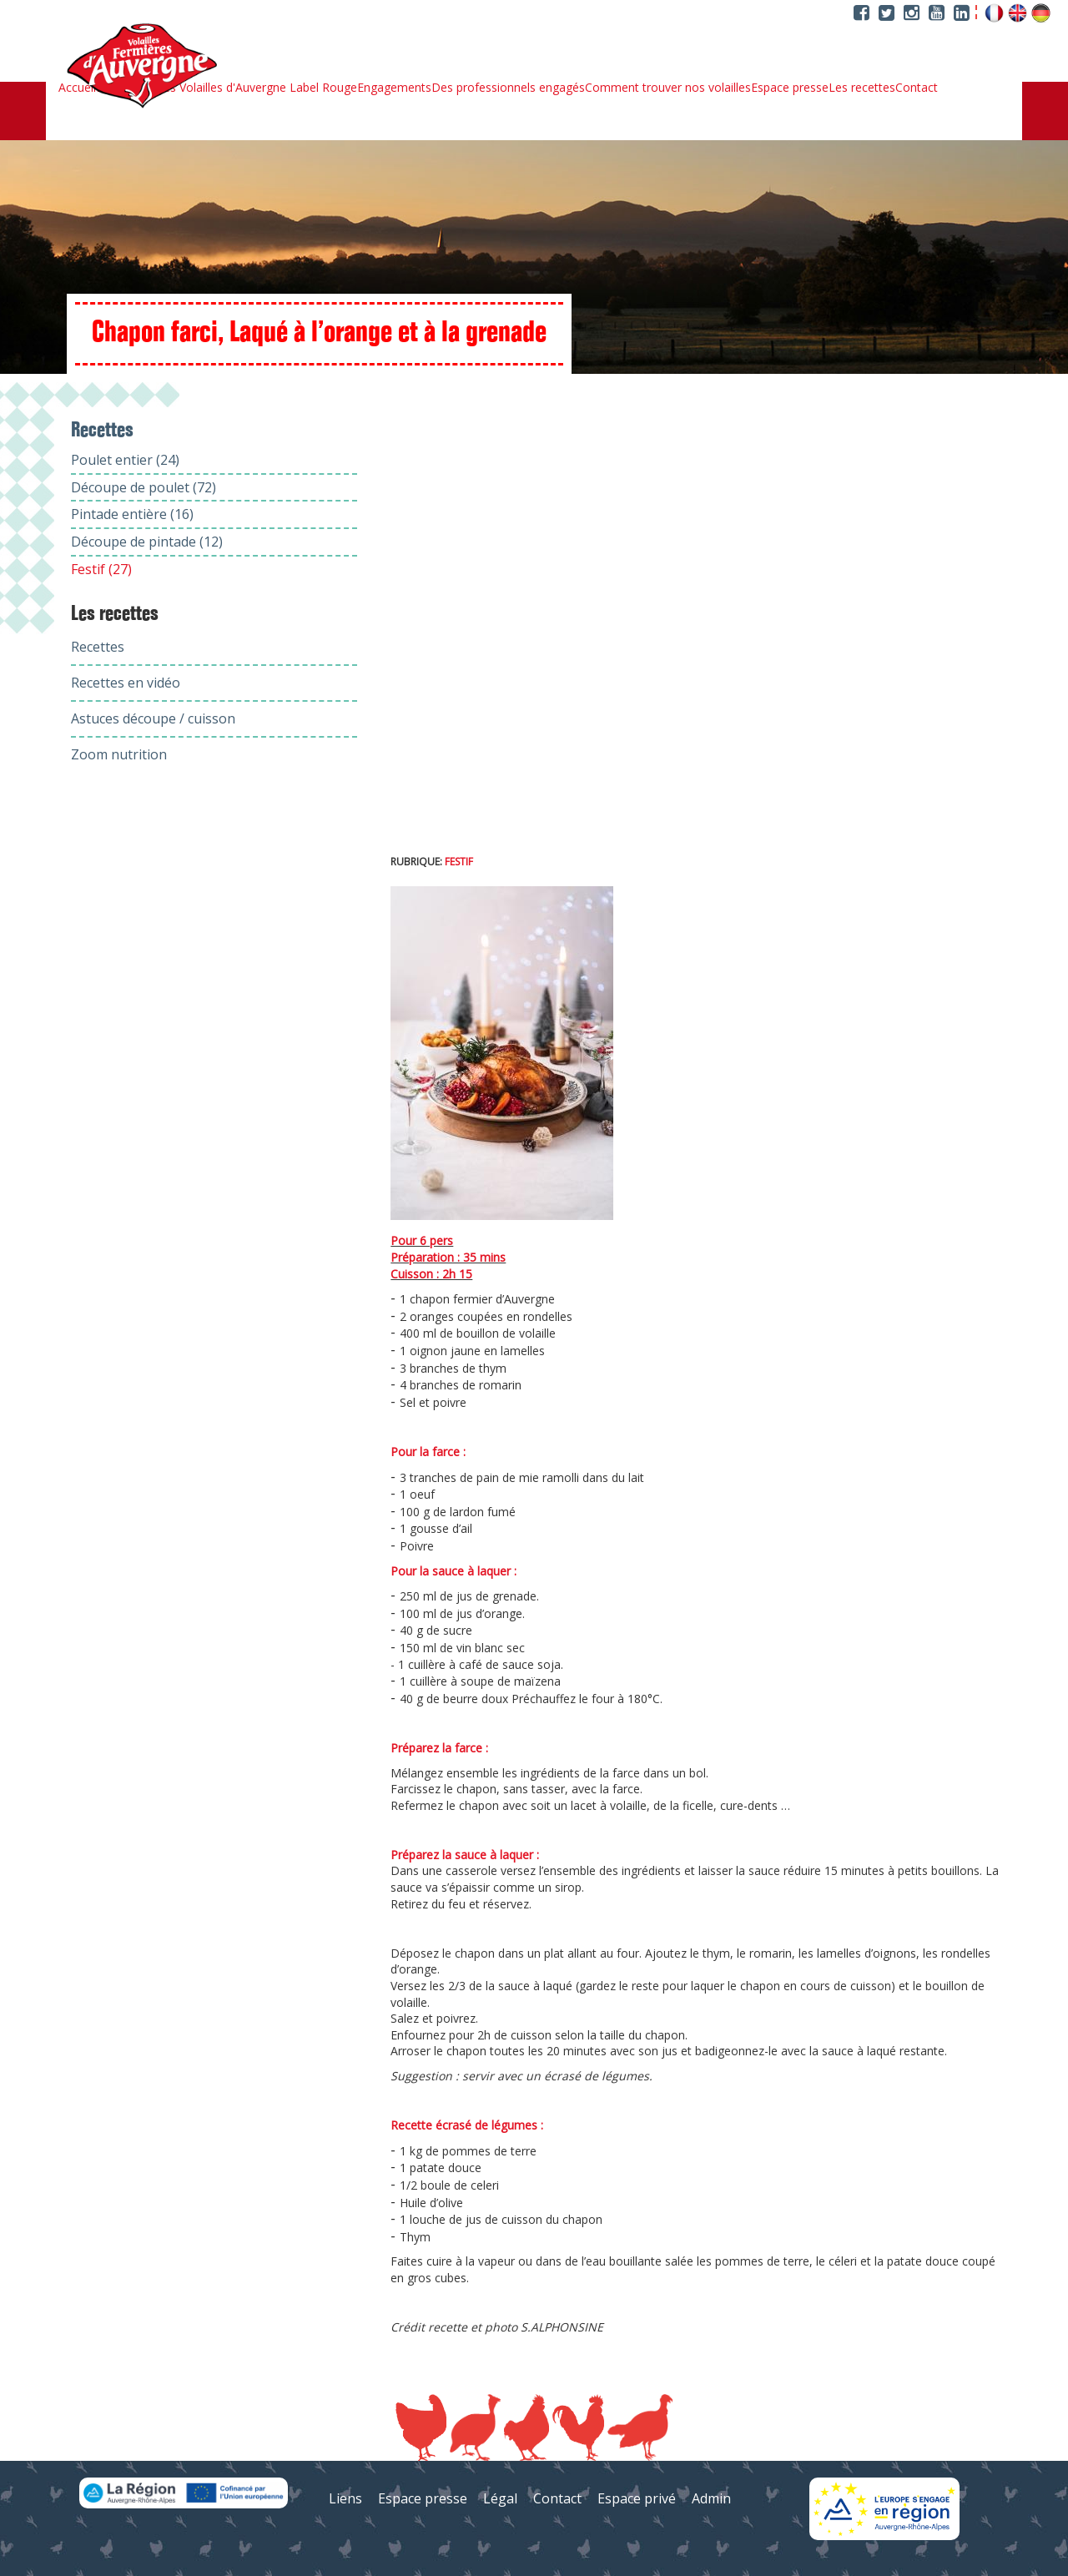 The image size is (1068, 2576). What do you see at coordinates (97, 647) in the screenshot?
I see `Recettes` at bounding box center [97, 647].